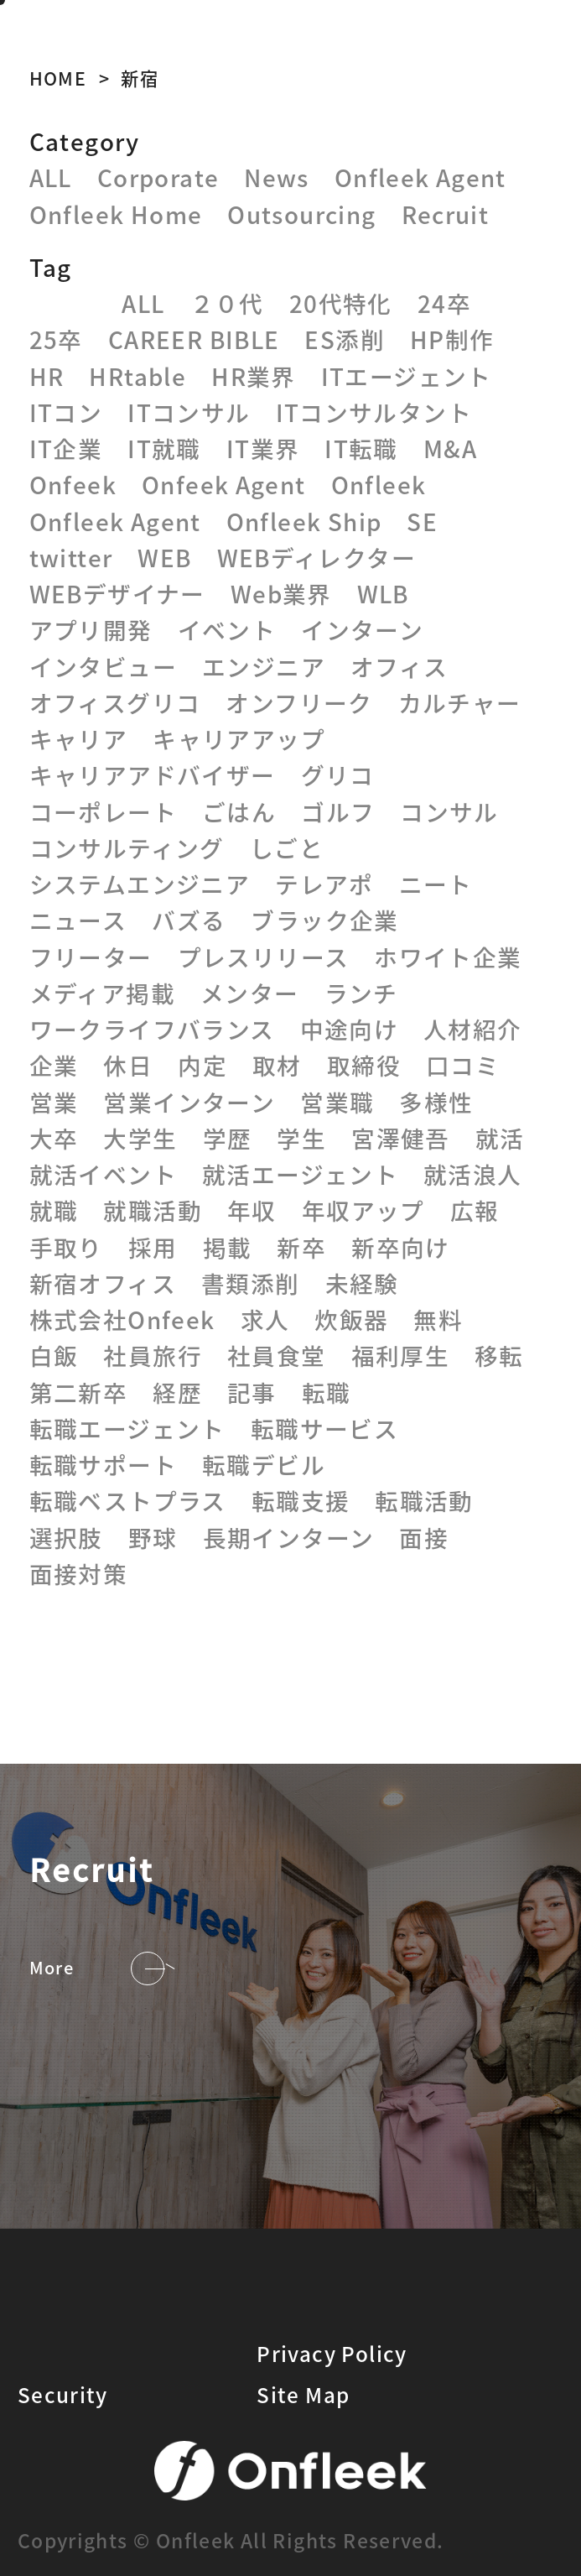 The height and width of the screenshot is (2576, 581). Describe the element at coordinates (127, 1500) in the screenshot. I see `転職ベストプラス` at that location.